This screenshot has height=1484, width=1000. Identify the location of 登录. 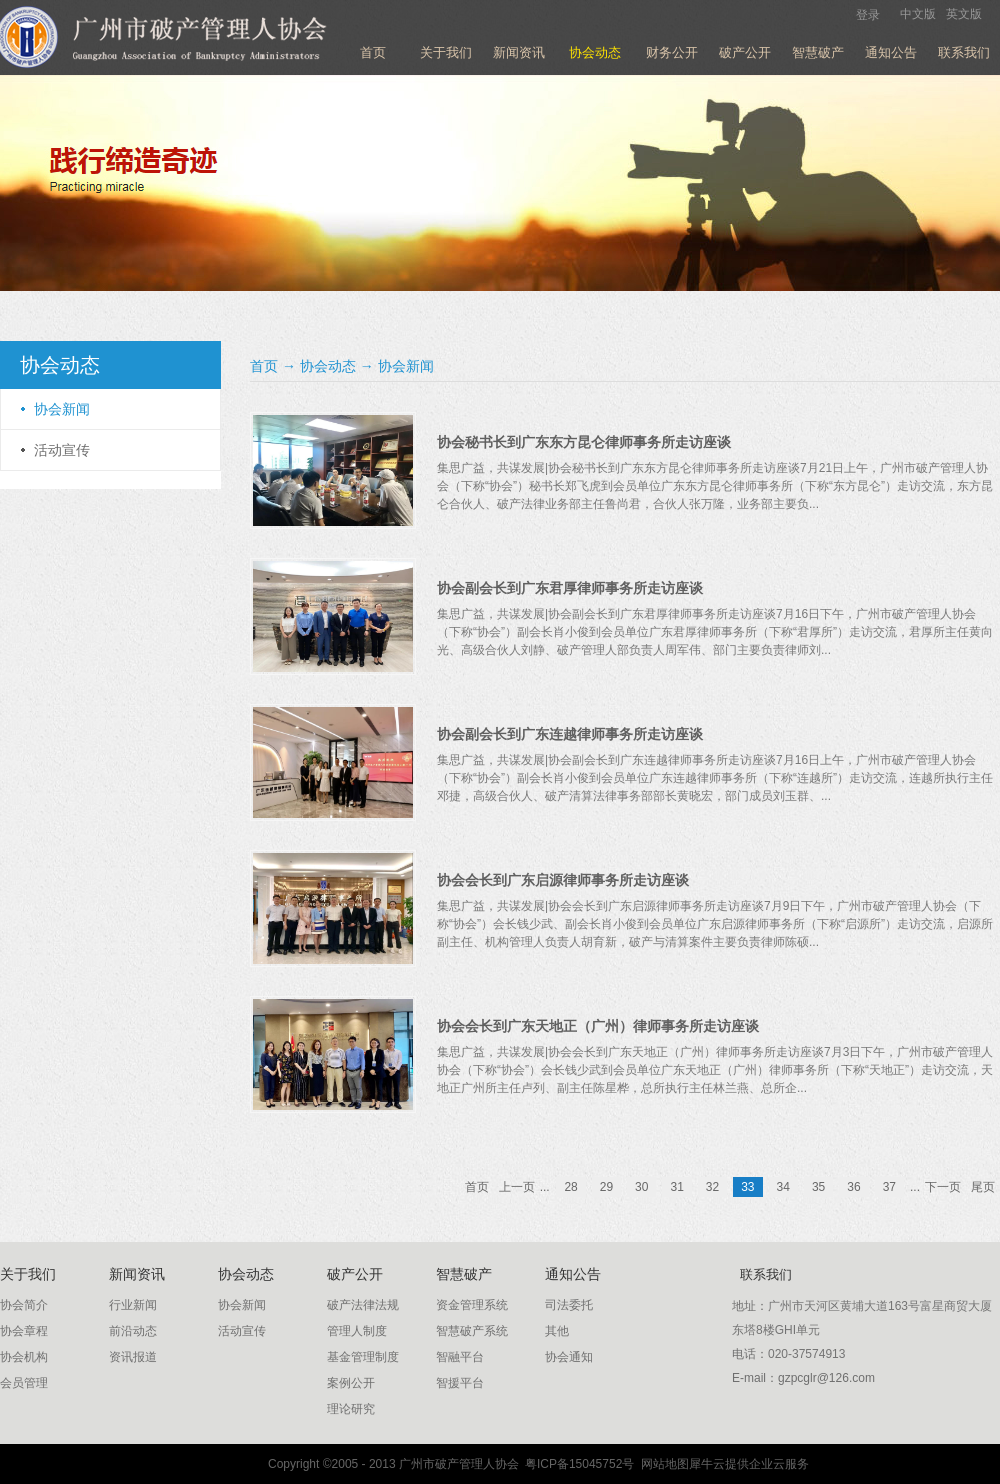
(868, 15).